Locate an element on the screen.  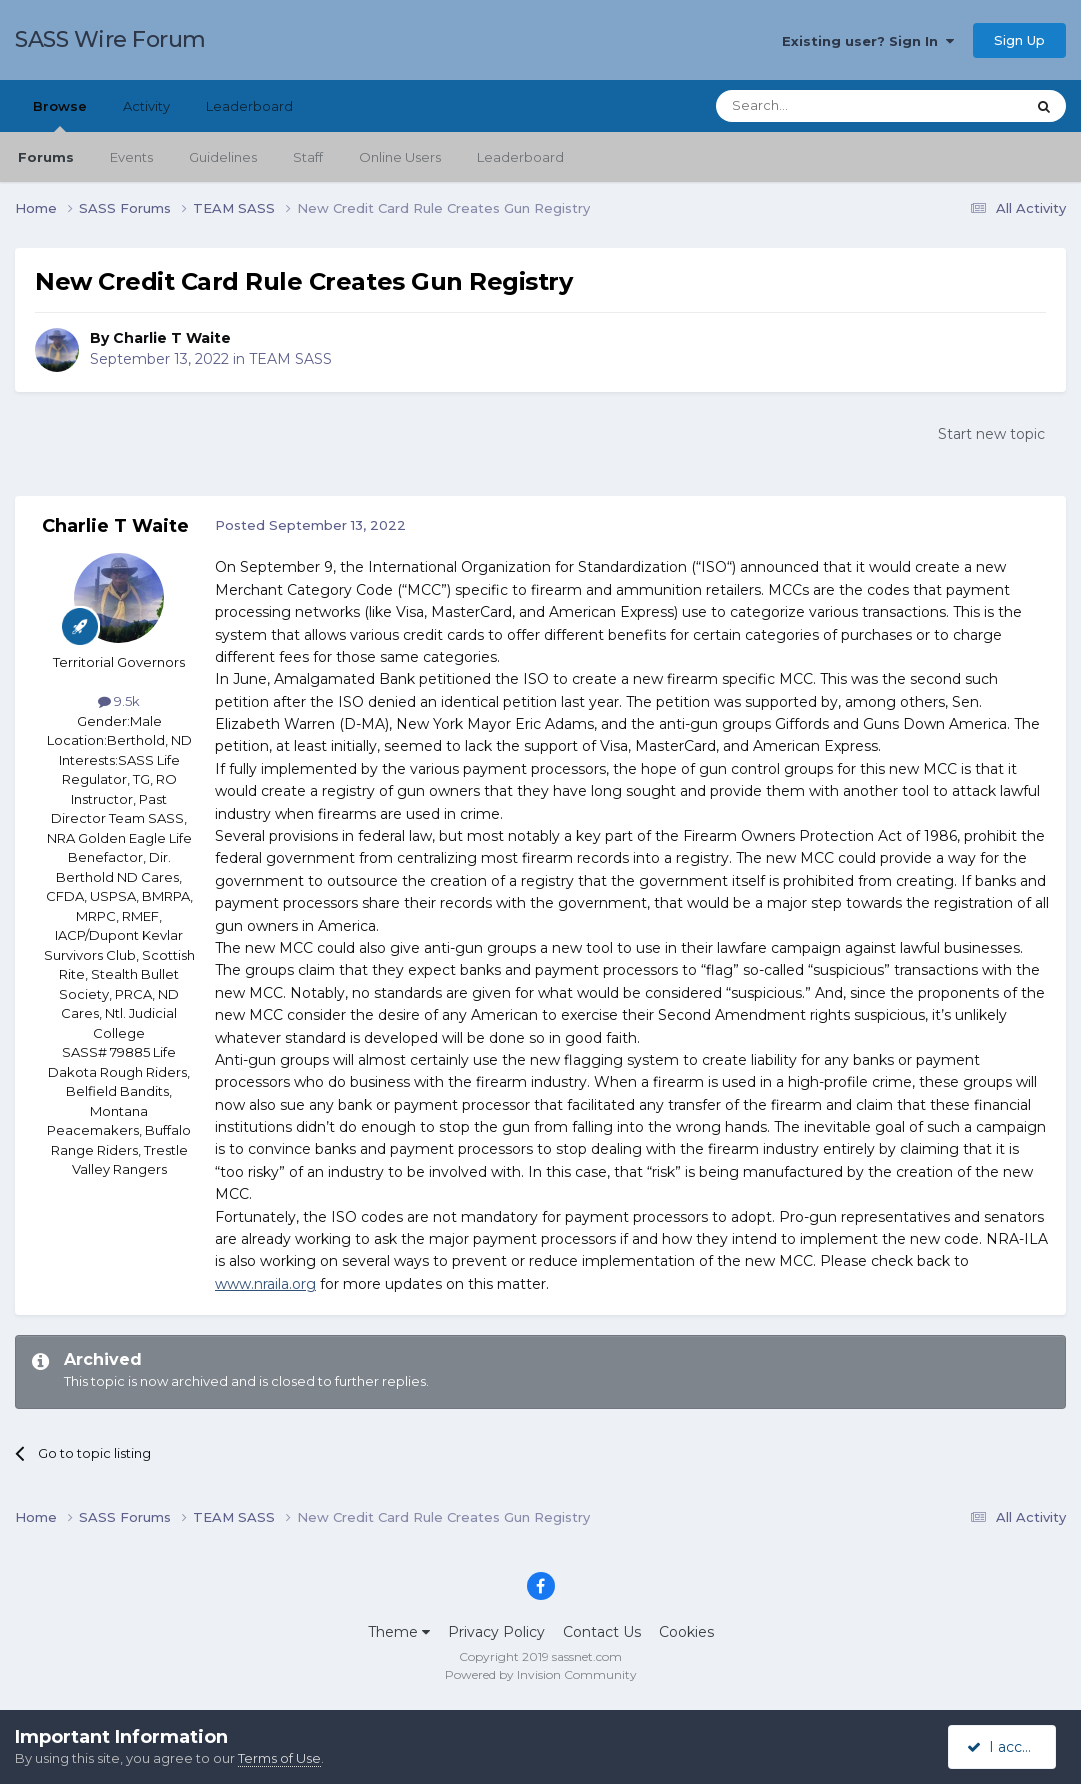
Browse is located at coordinates (60, 115).